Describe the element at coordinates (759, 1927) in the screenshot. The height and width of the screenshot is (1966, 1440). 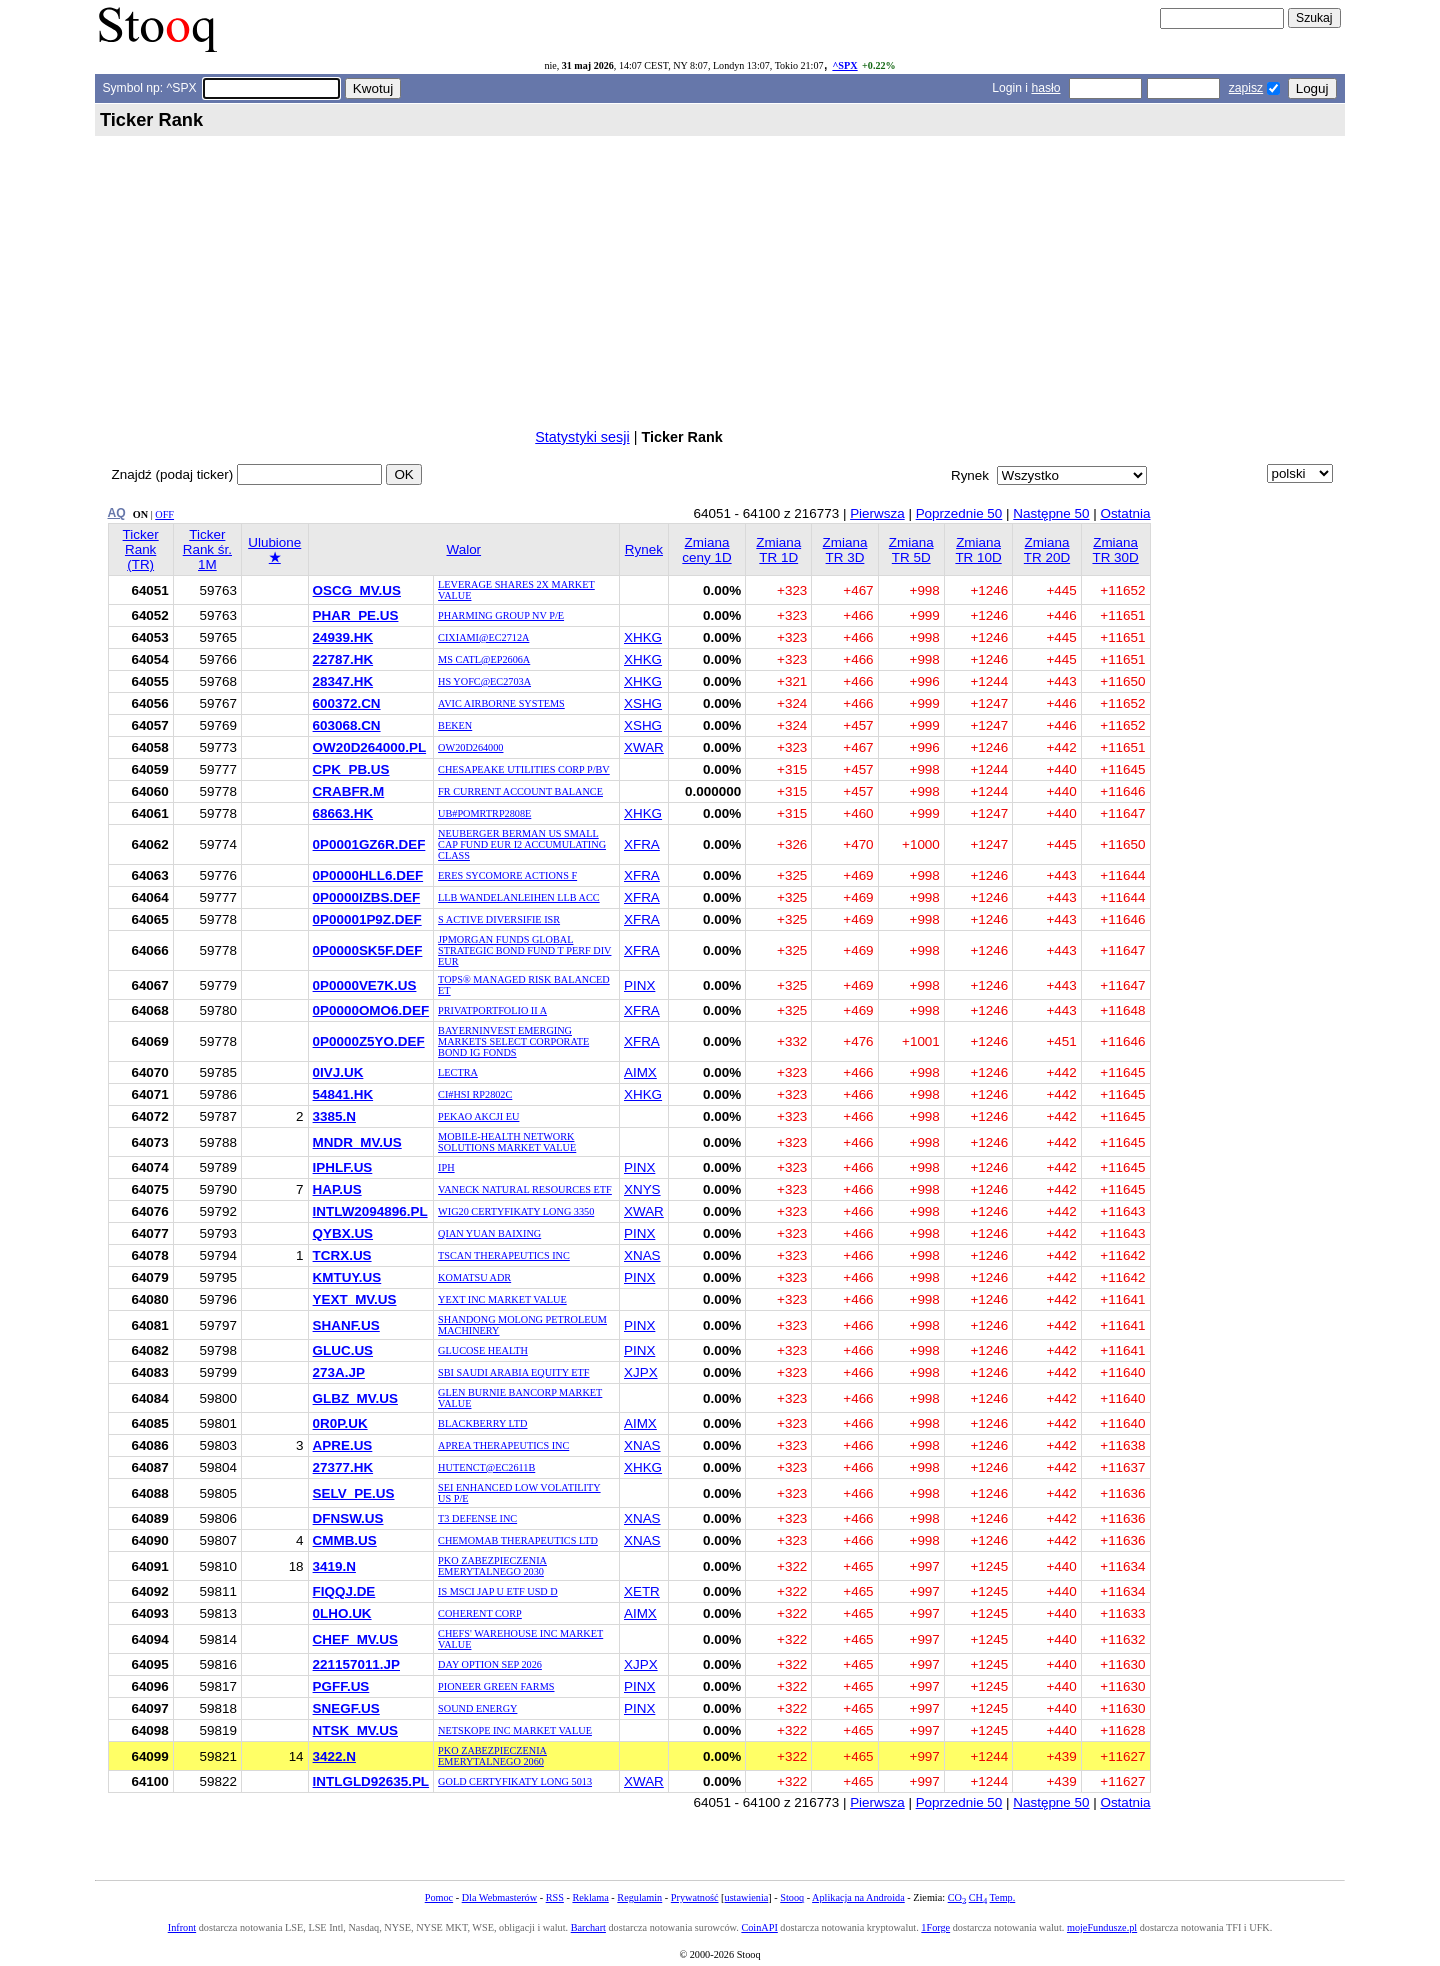
I see `CoinAPI` at that location.